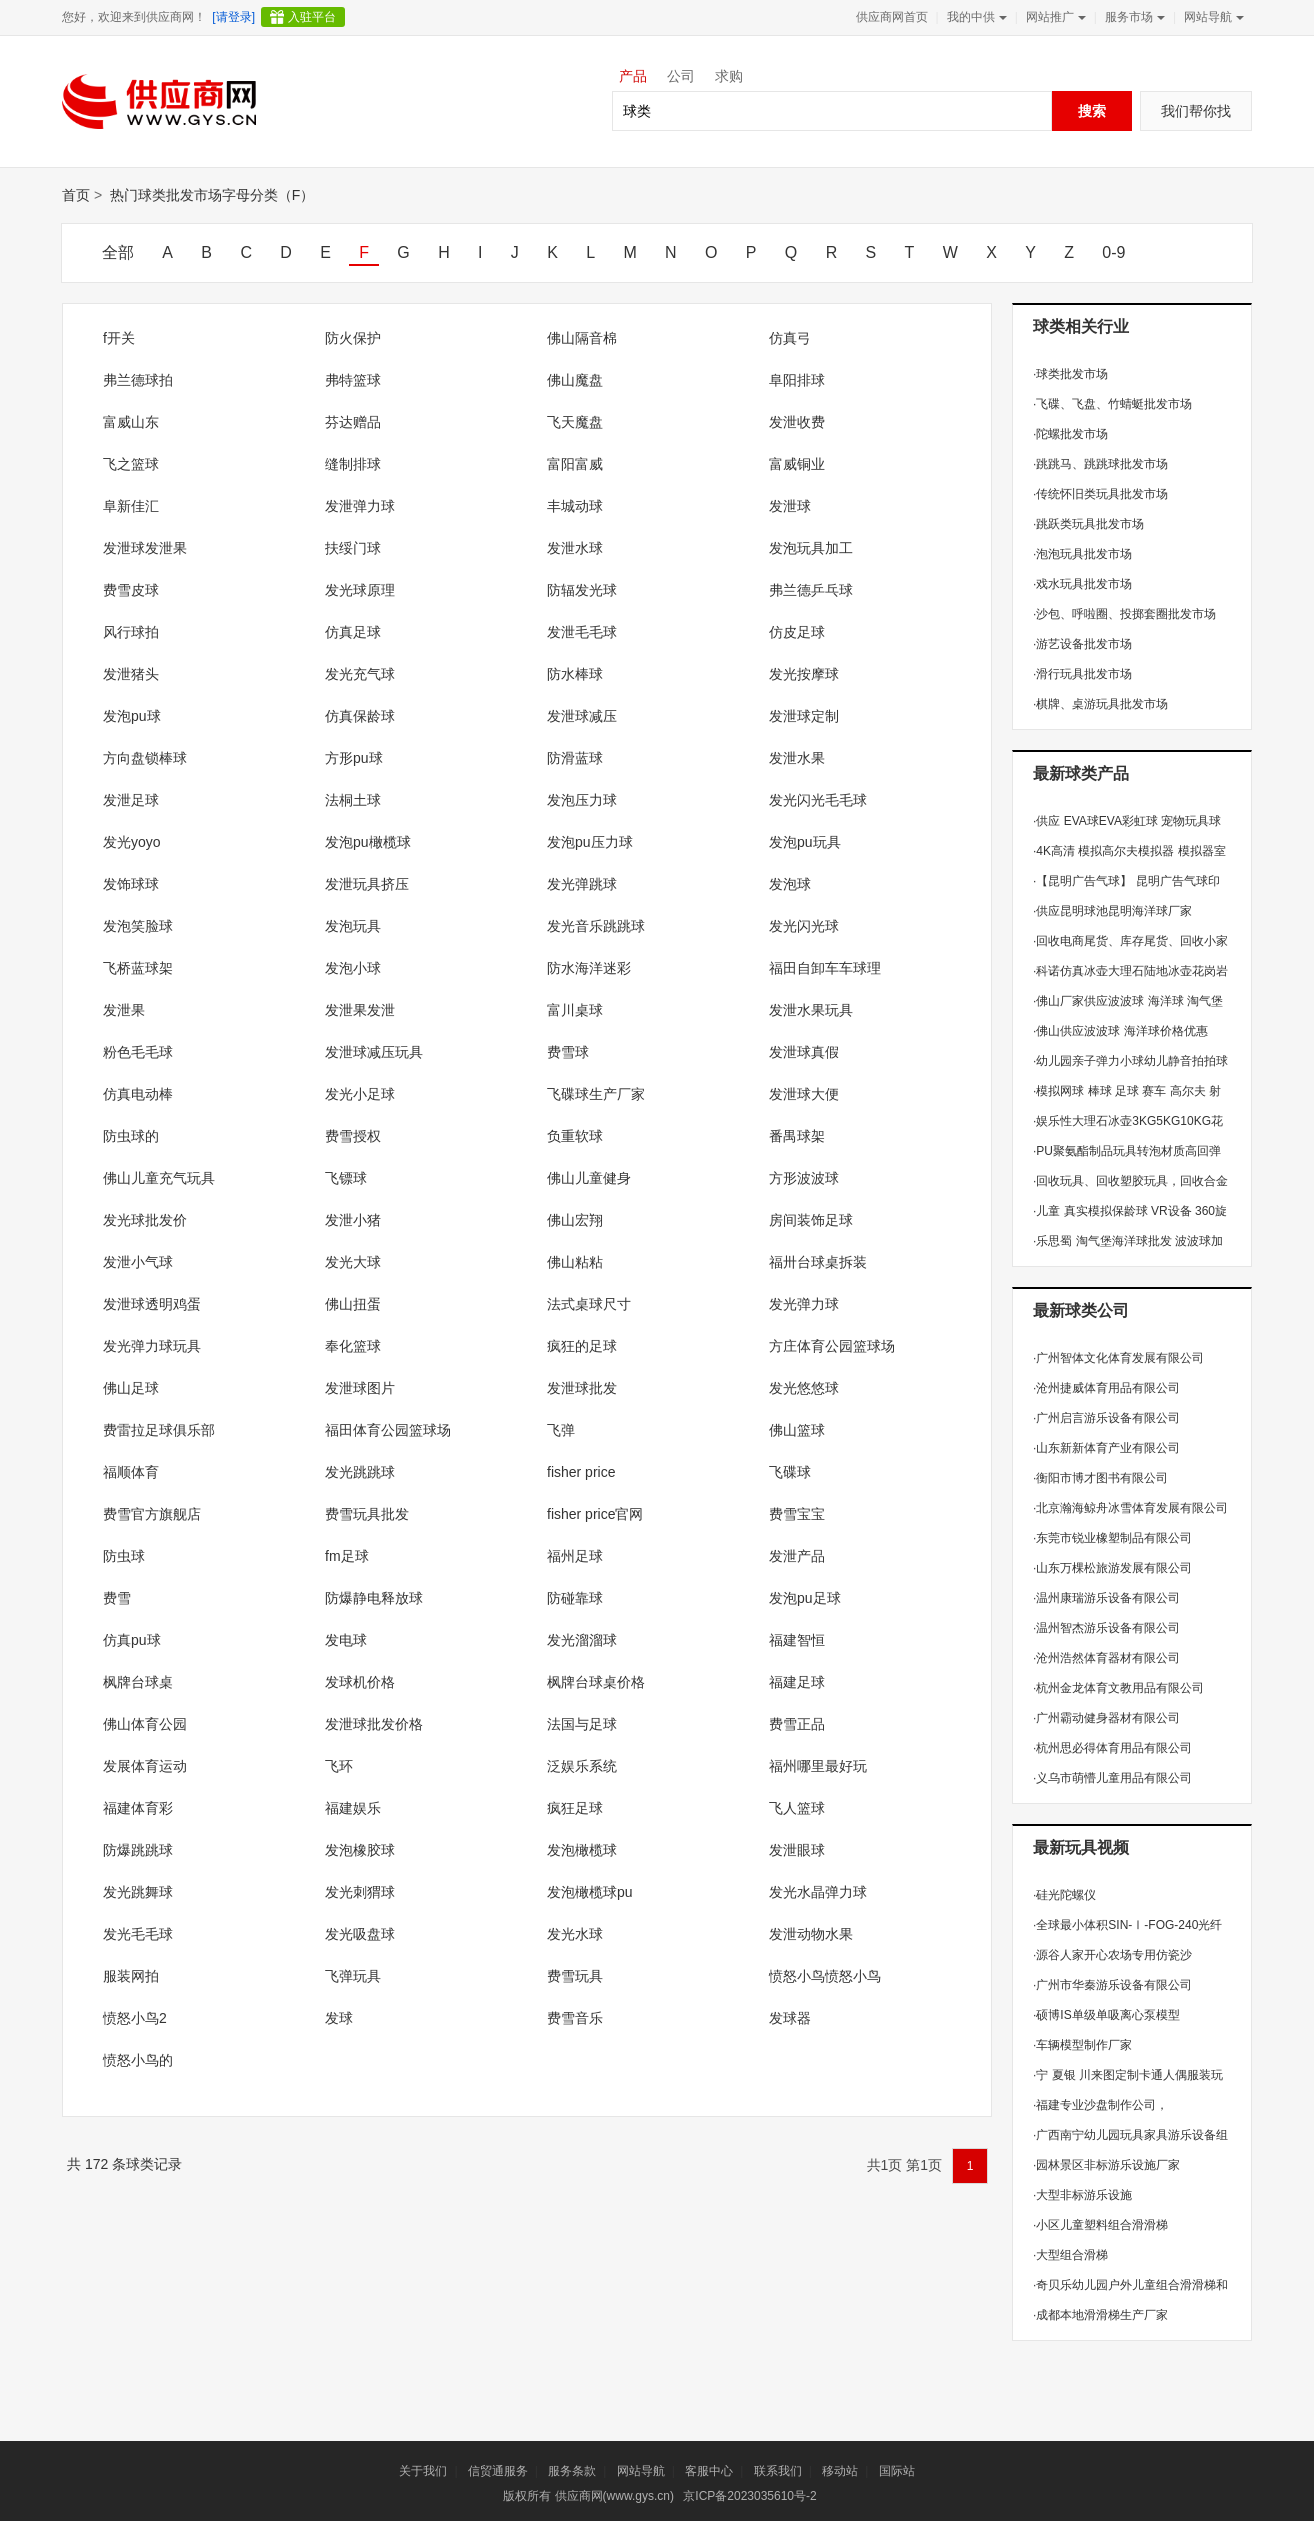 Image resolution: width=1314 pixels, height=2521 pixels. I want to click on 网站推广, so click(1054, 17).